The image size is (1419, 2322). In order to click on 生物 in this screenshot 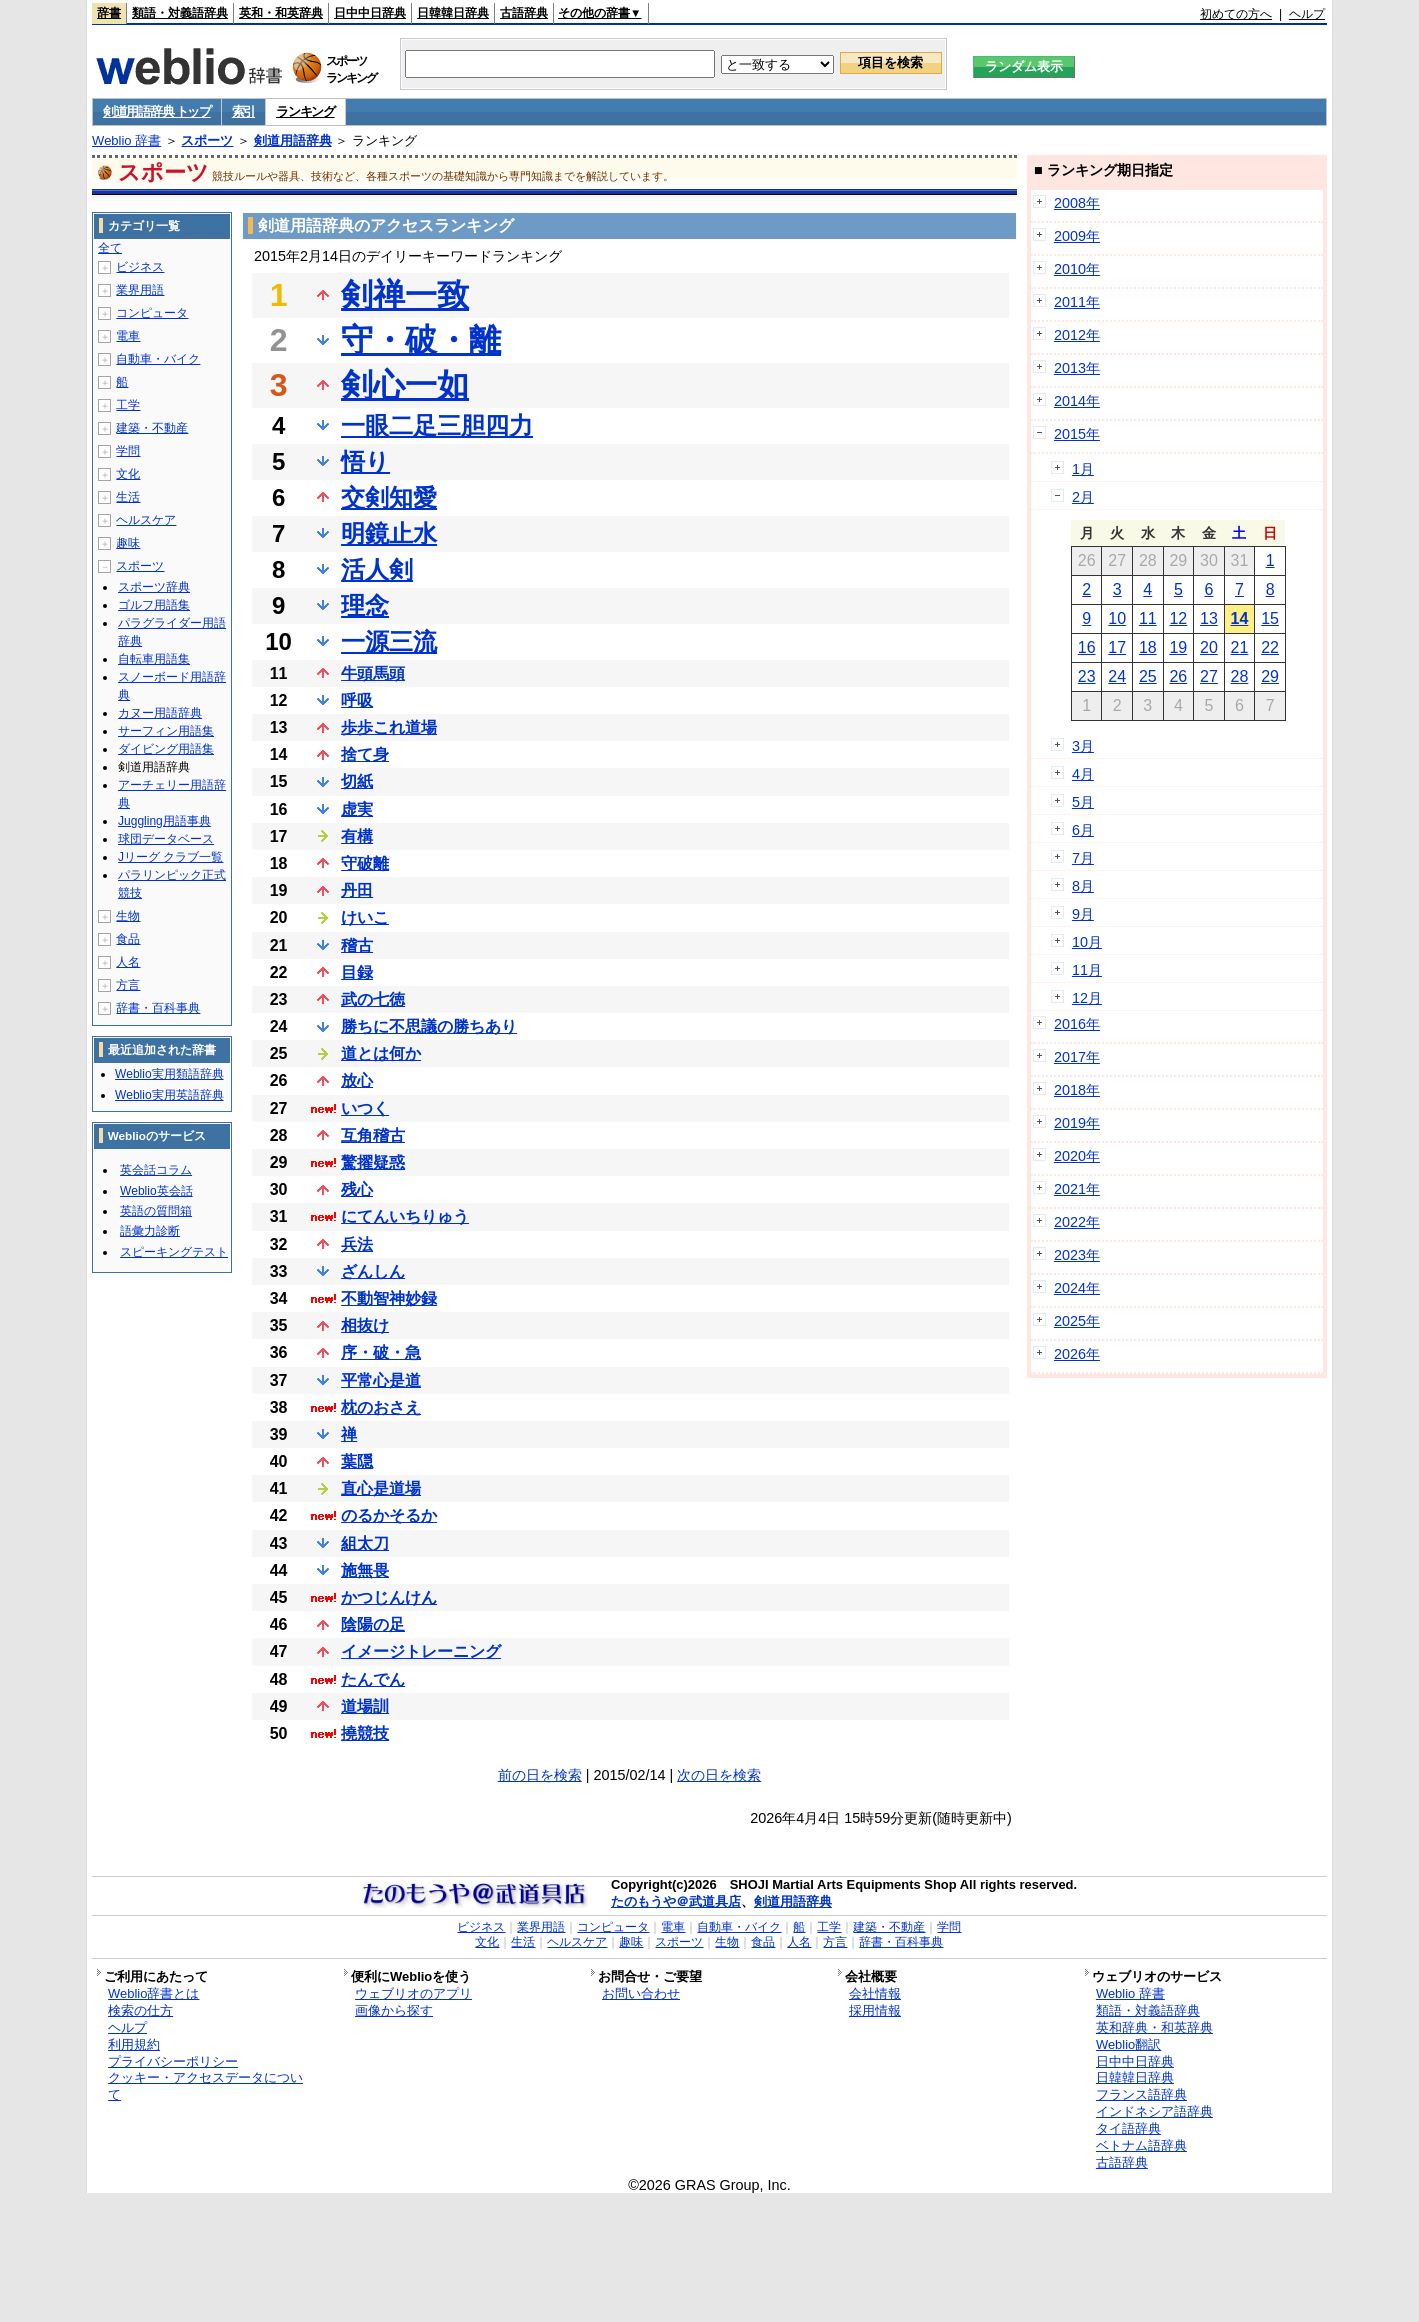, I will do `click(128, 916)`.